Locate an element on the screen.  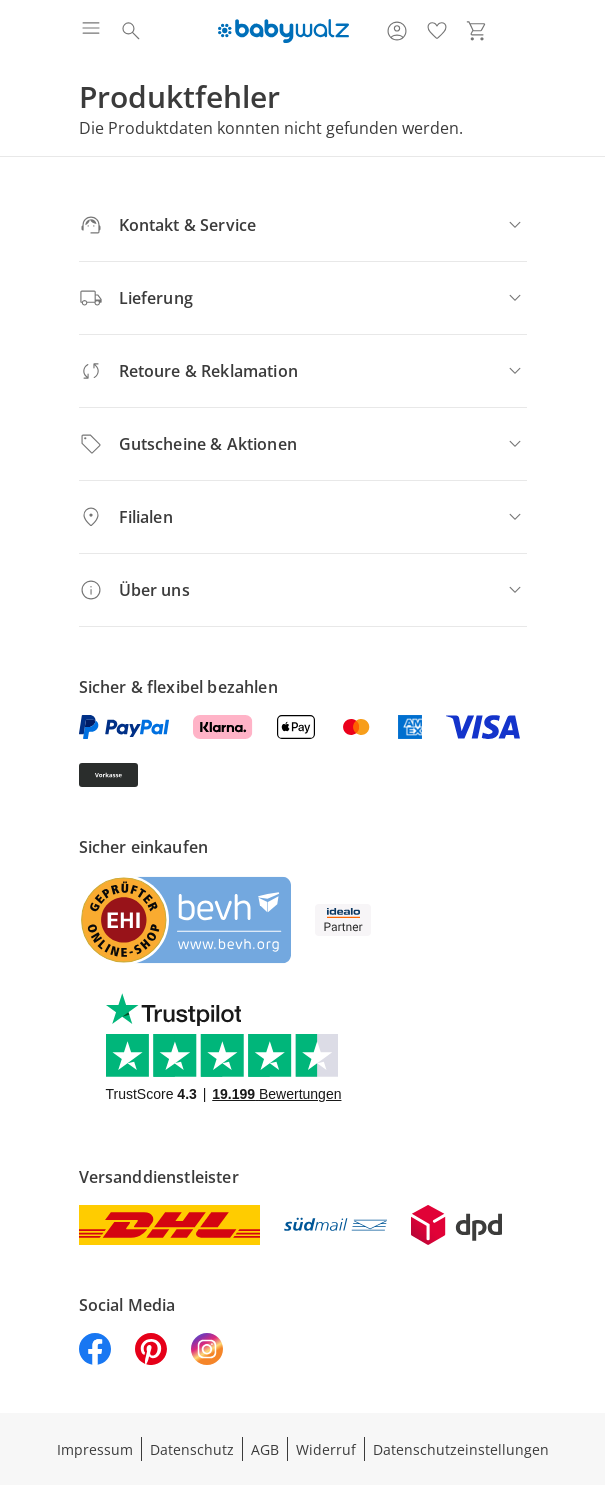
[Zum Warenkorb] is located at coordinates (477, 31).